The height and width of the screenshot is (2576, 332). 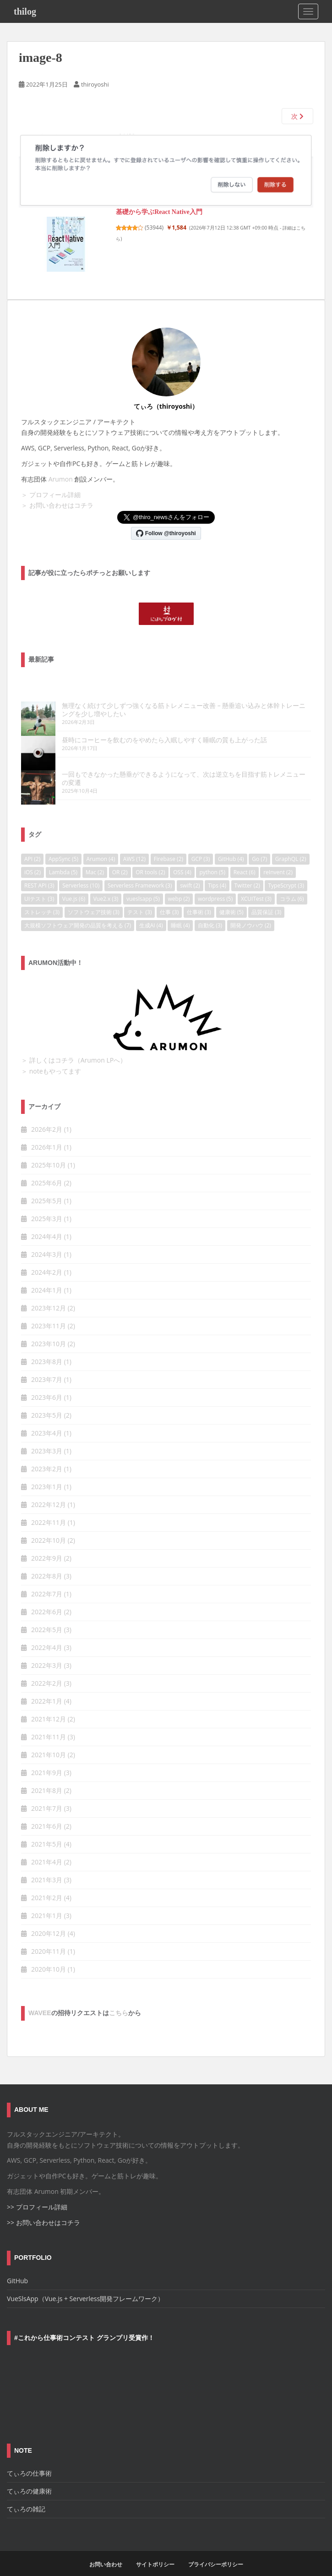 What do you see at coordinates (290, 842) in the screenshot?
I see `GraphQL [GraphQL (2個の項目)]` at bounding box center [290, 842].